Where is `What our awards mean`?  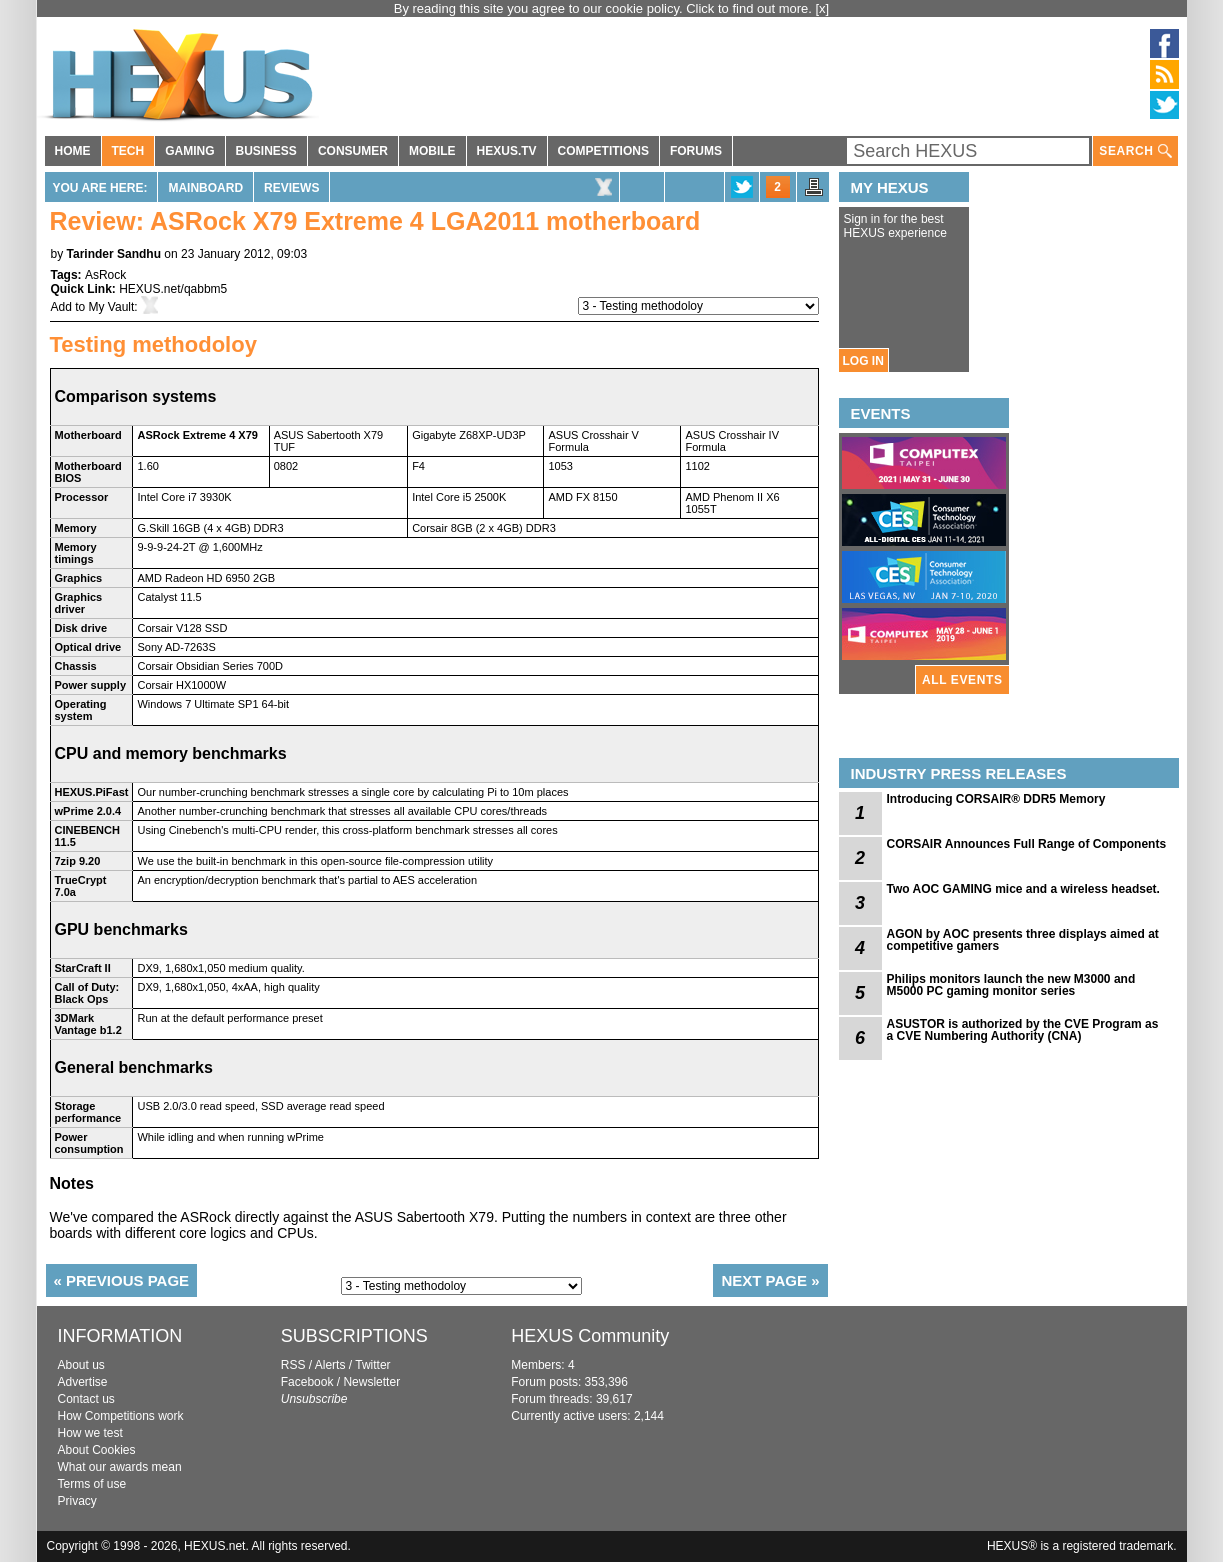 What our awards mean is located at coordinates (120, 1467).